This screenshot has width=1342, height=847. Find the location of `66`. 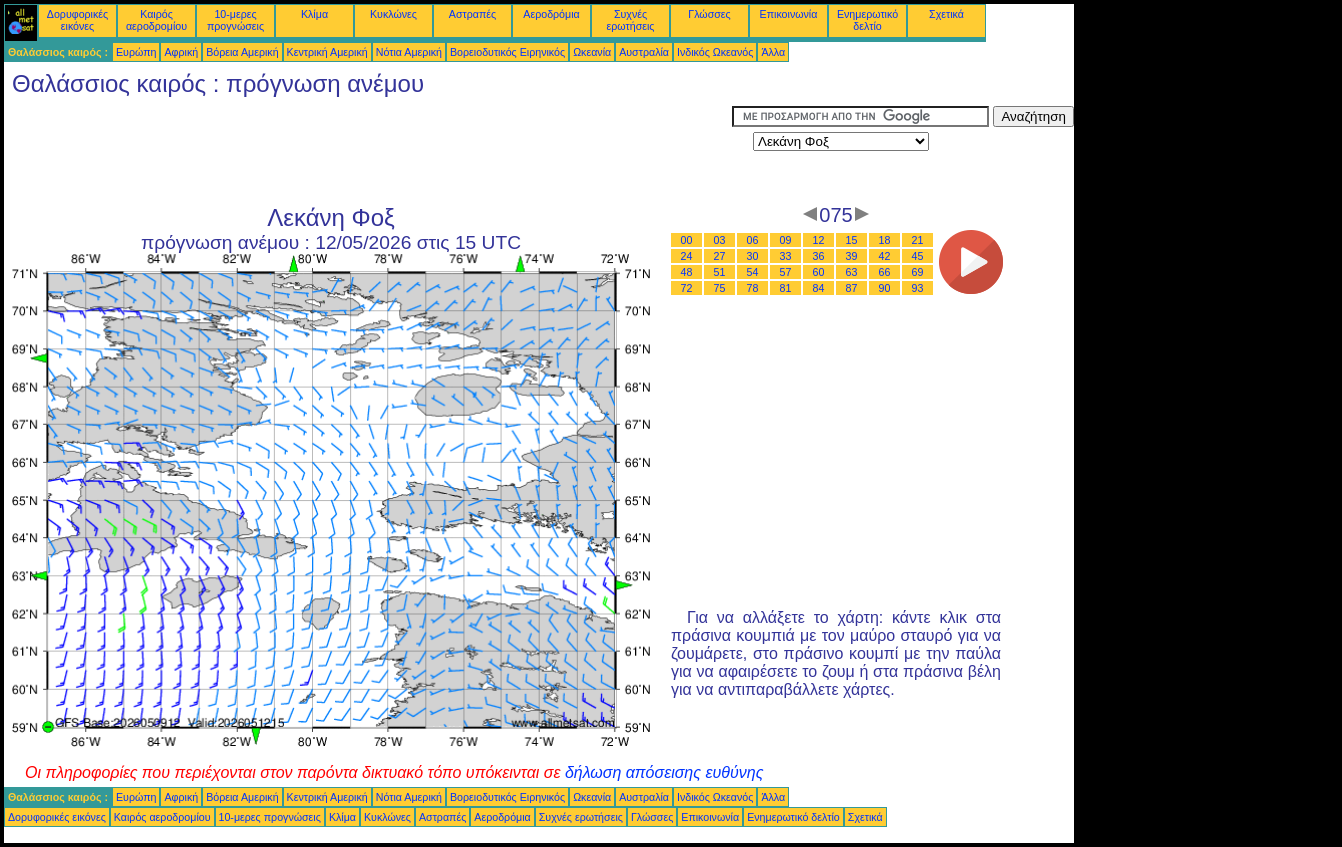

66 is located at coordinates (885, 272).